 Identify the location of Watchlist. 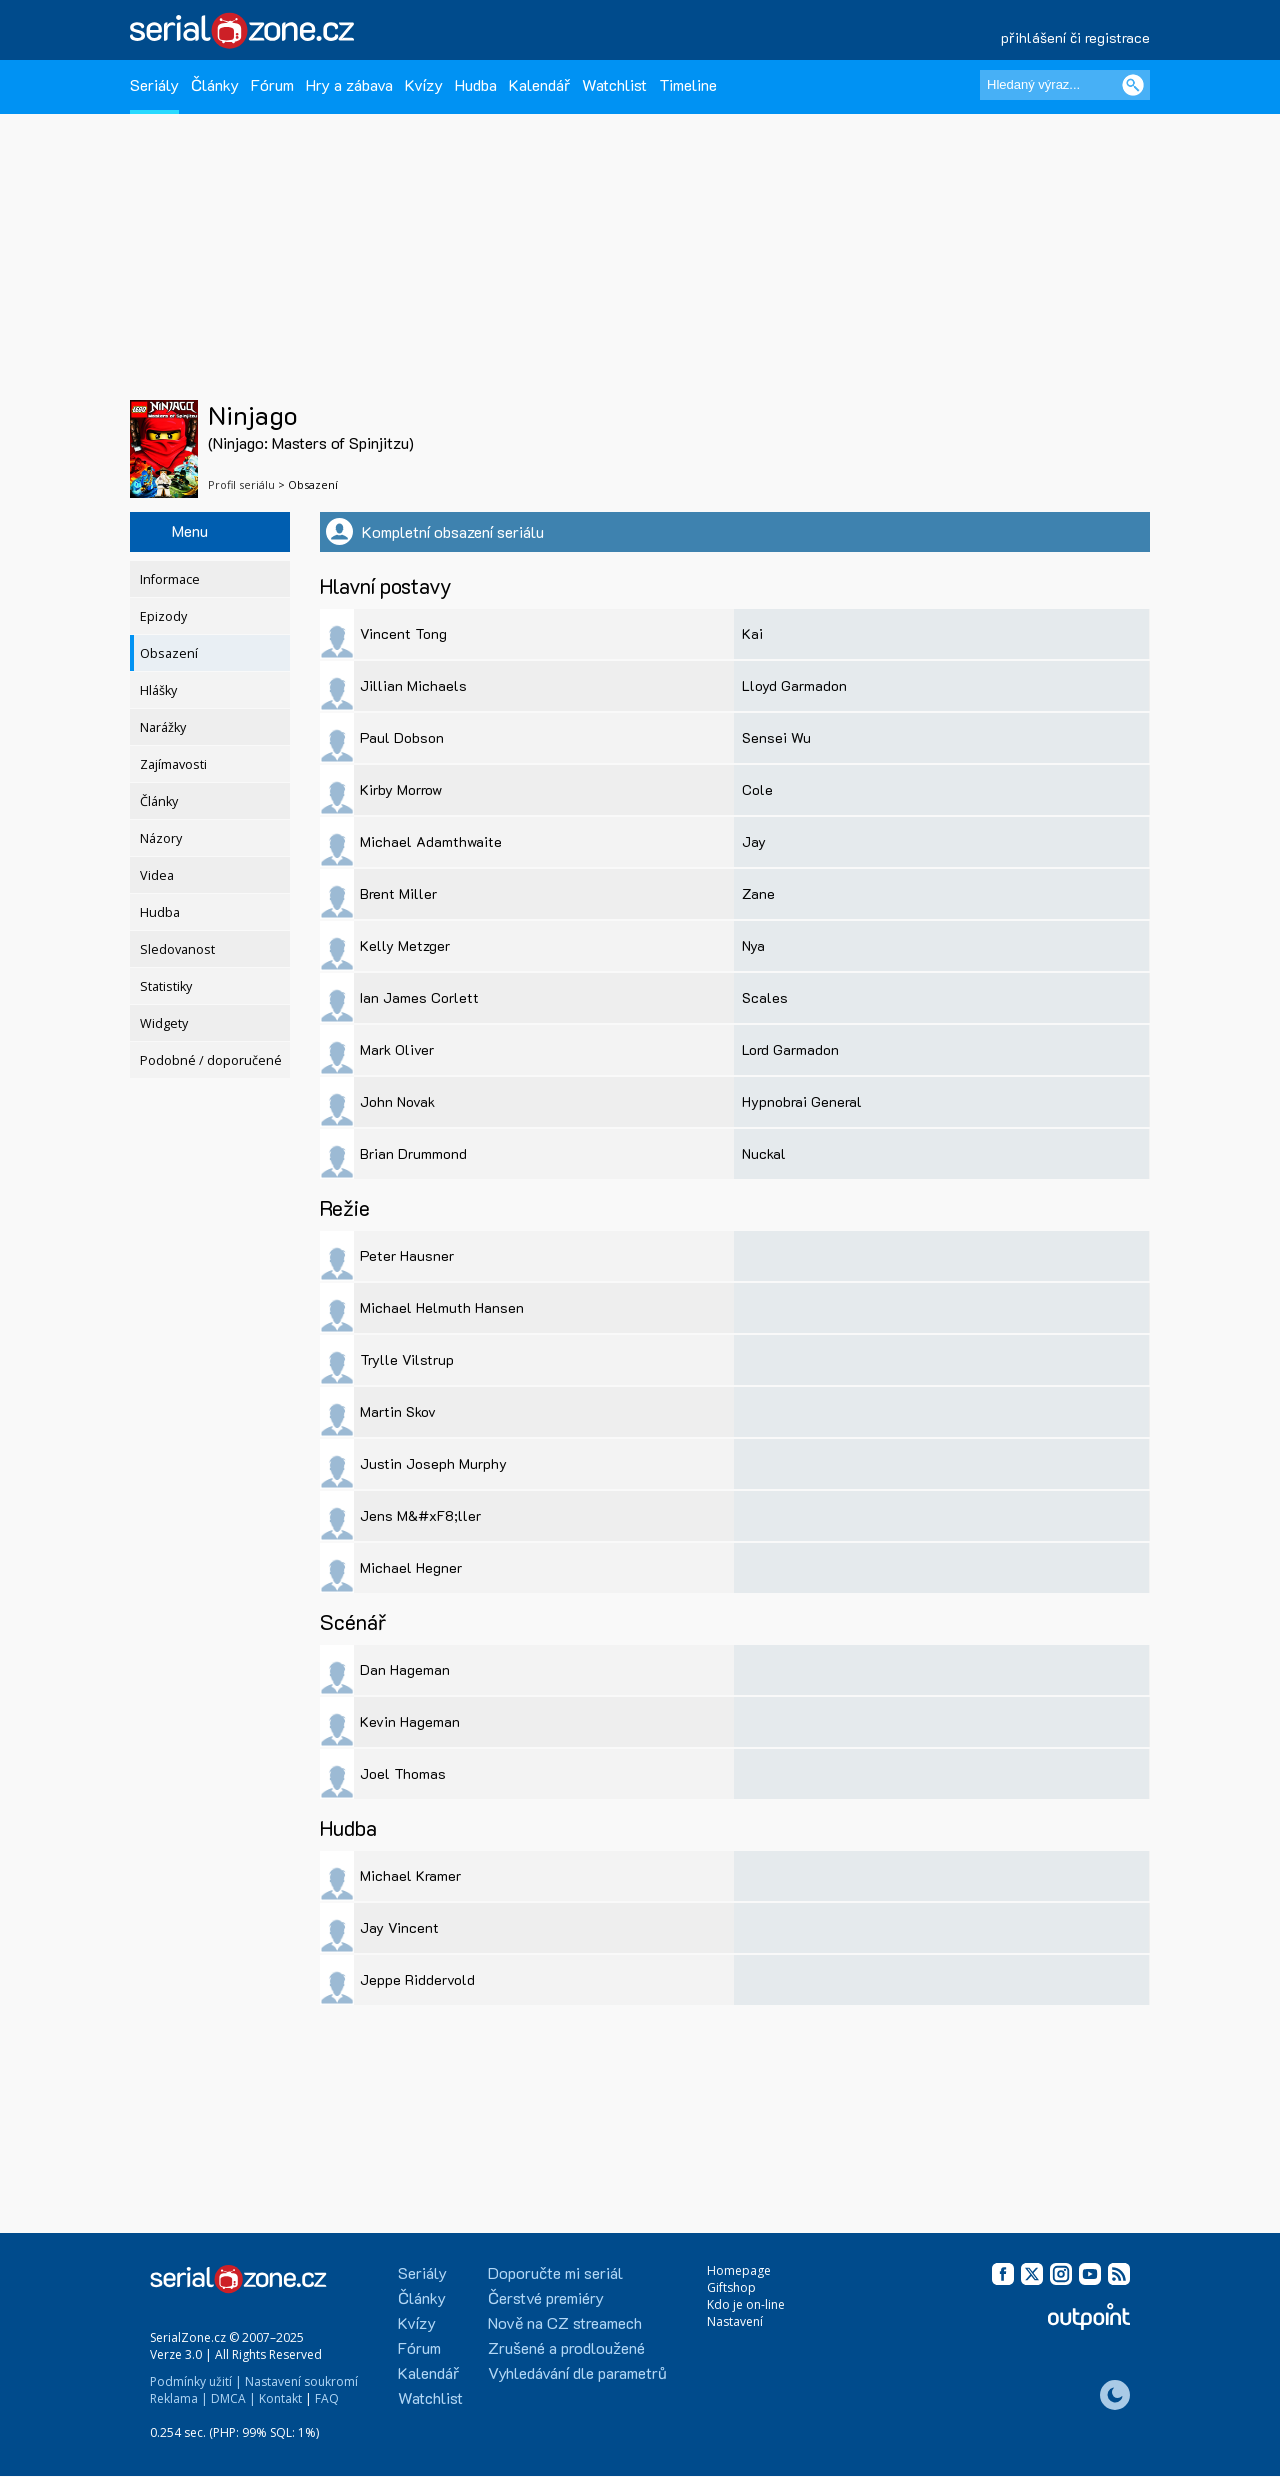
(614, 84).